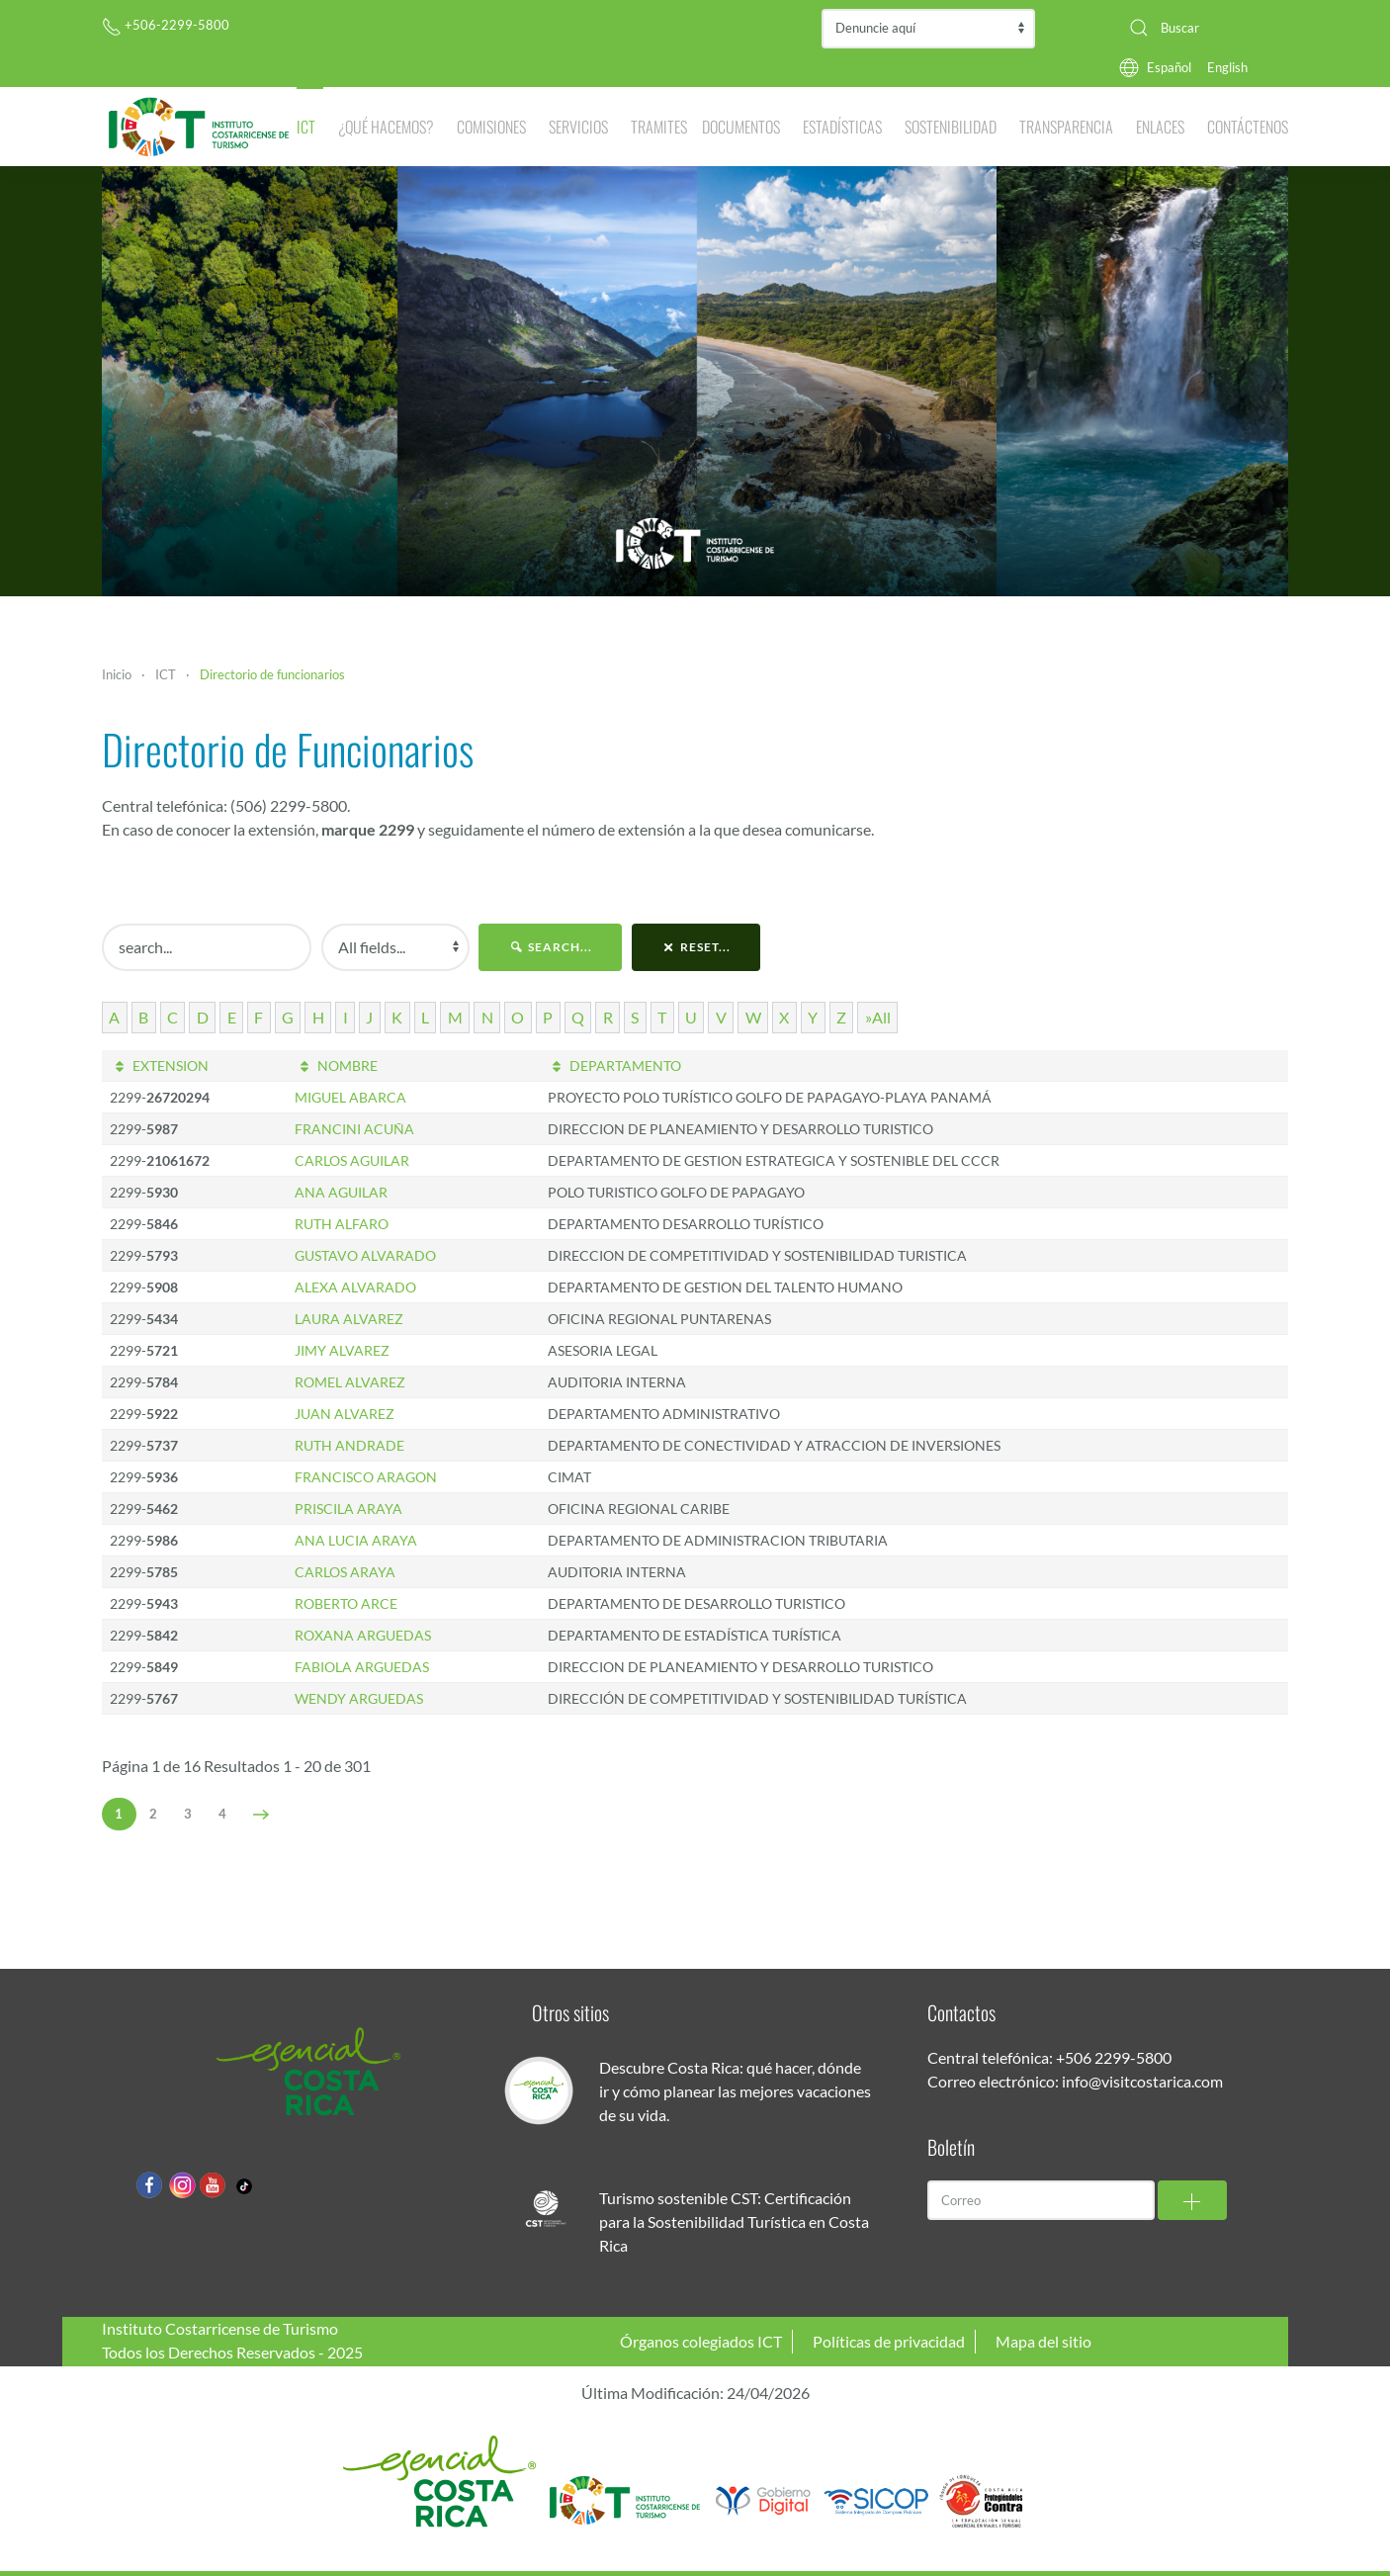  What do you see at coordinates (345, 1571) in the screenshot?
I see `CARLOS ARAYA` at bounding box center [345, 1571].